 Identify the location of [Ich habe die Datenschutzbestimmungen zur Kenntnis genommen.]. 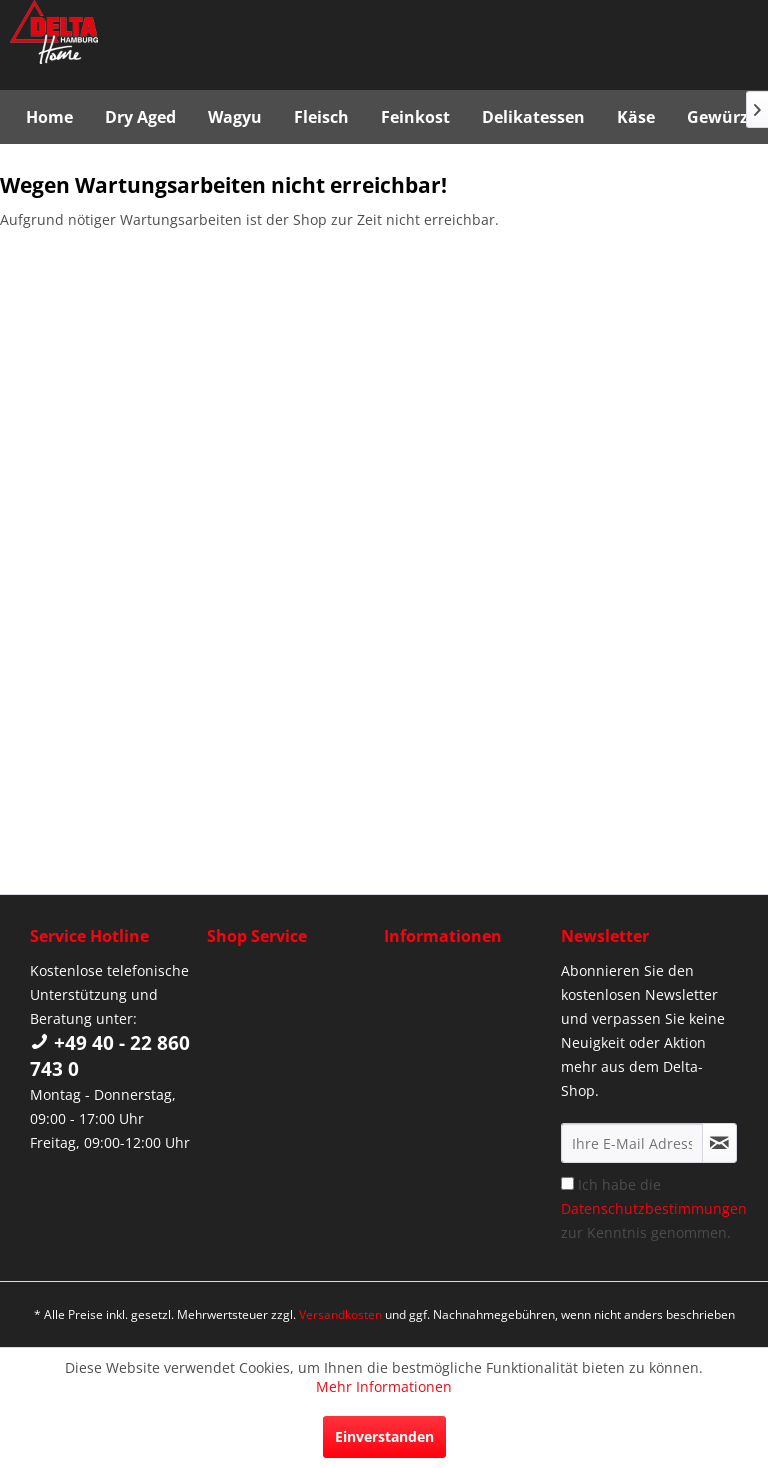
(567, 1183).